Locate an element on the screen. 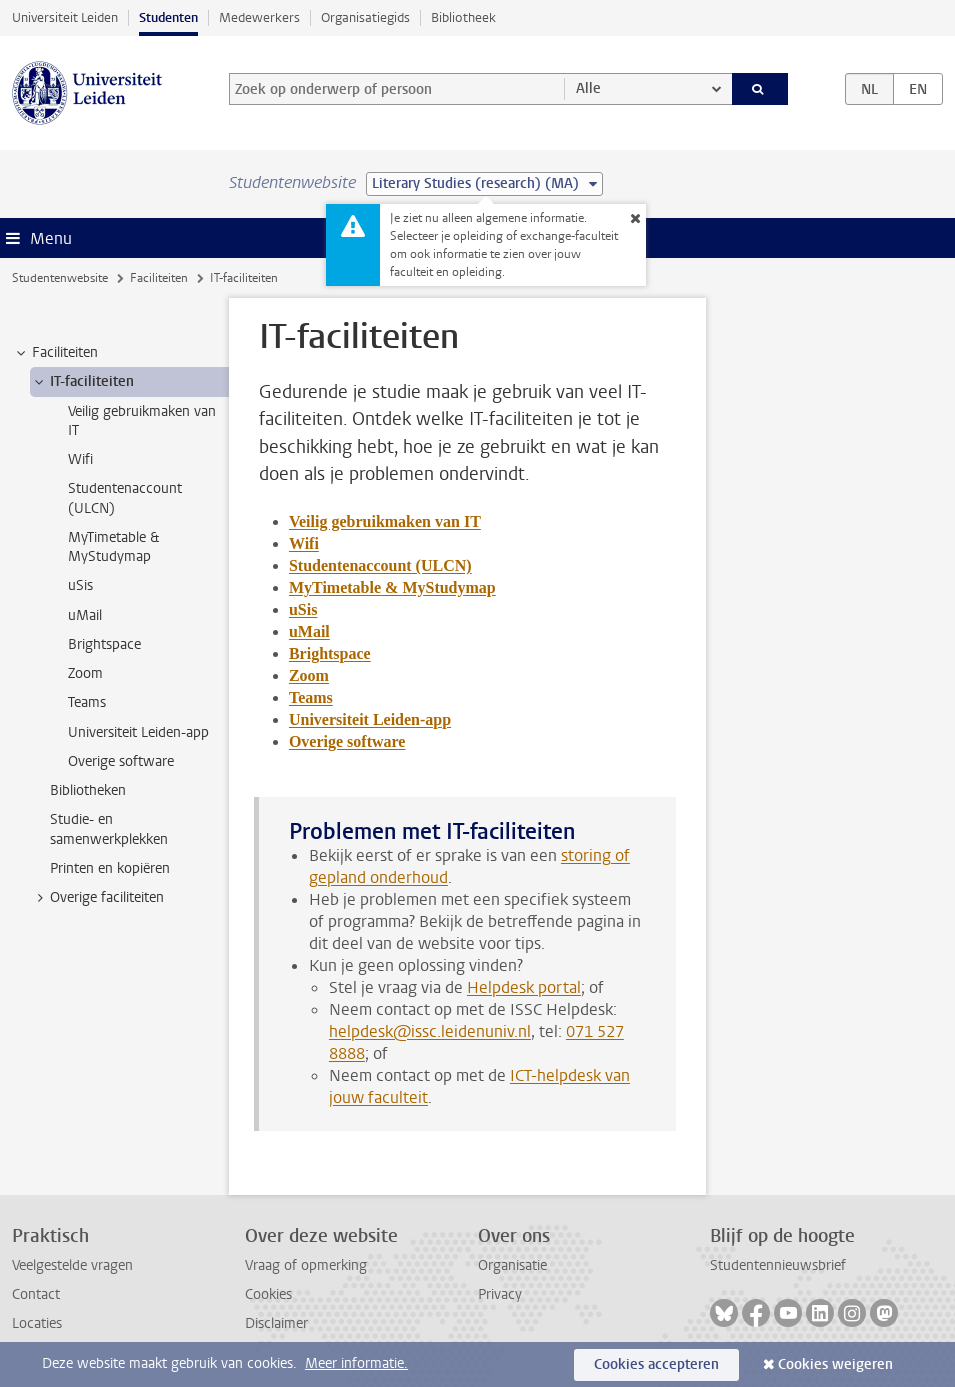  Studentennieuwsbrief is located at coordinates (778, 1265).